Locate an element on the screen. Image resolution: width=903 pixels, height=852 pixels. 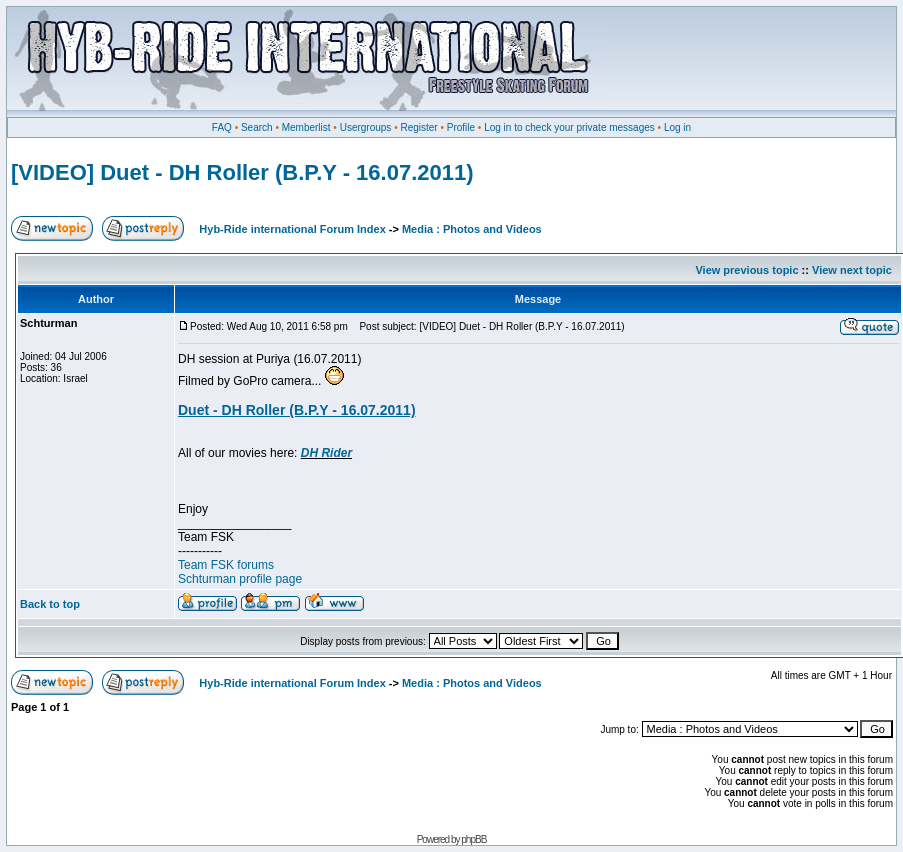
View previous topic is located at coordinates (746, 270).